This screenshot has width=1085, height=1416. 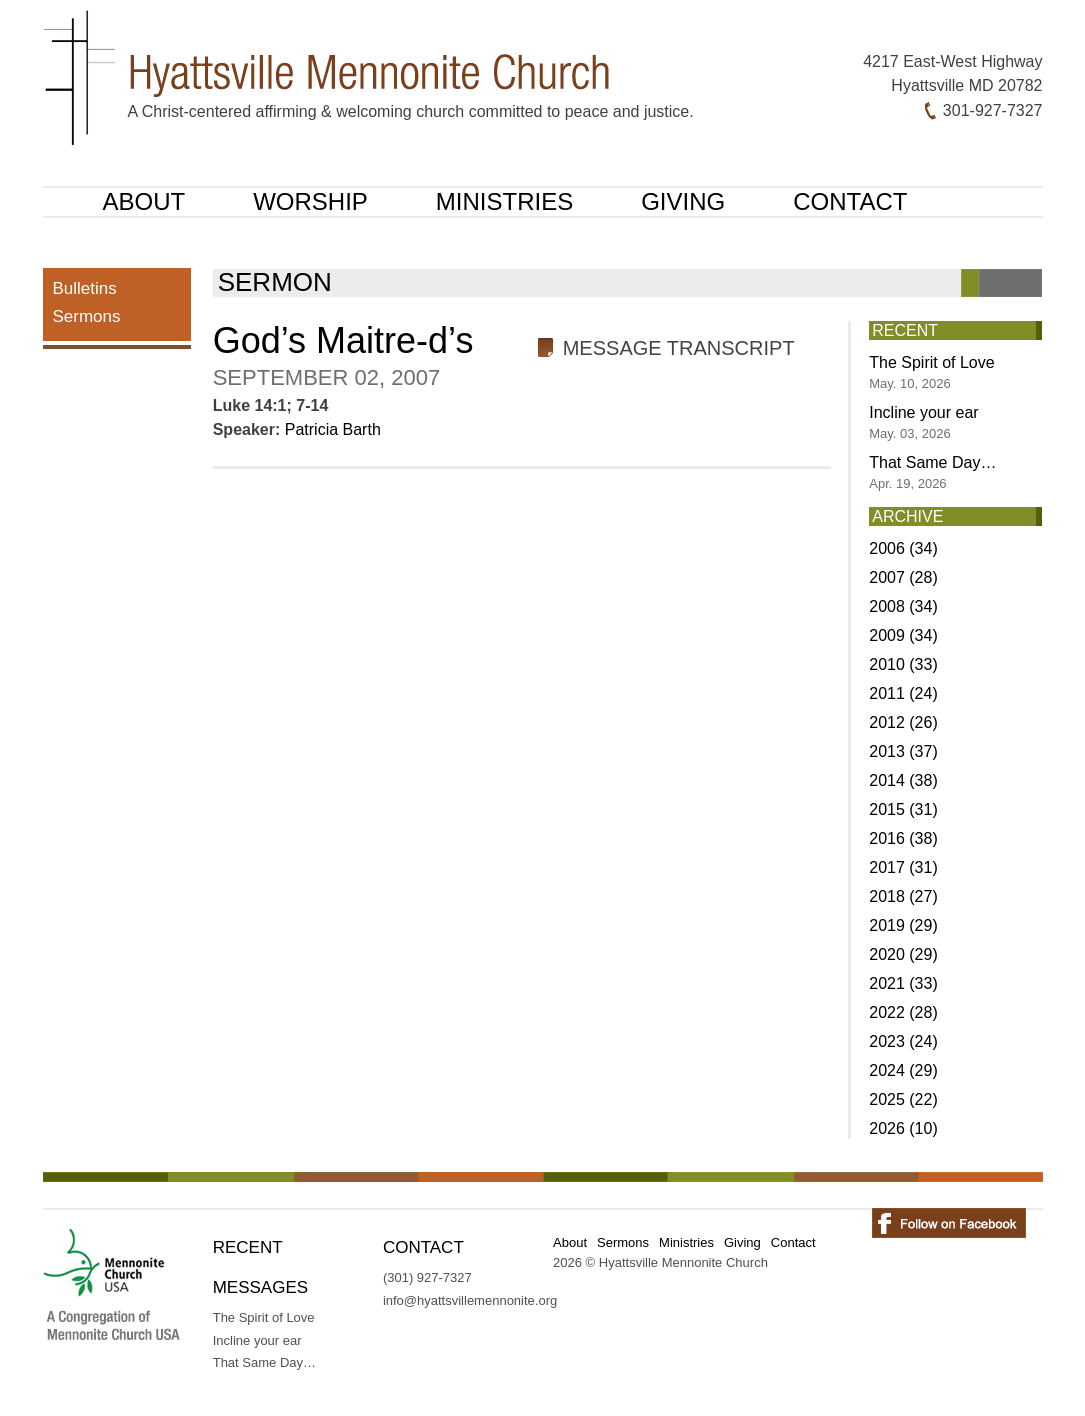 I want to click on Incline your ear, so click(x=923, y=422).